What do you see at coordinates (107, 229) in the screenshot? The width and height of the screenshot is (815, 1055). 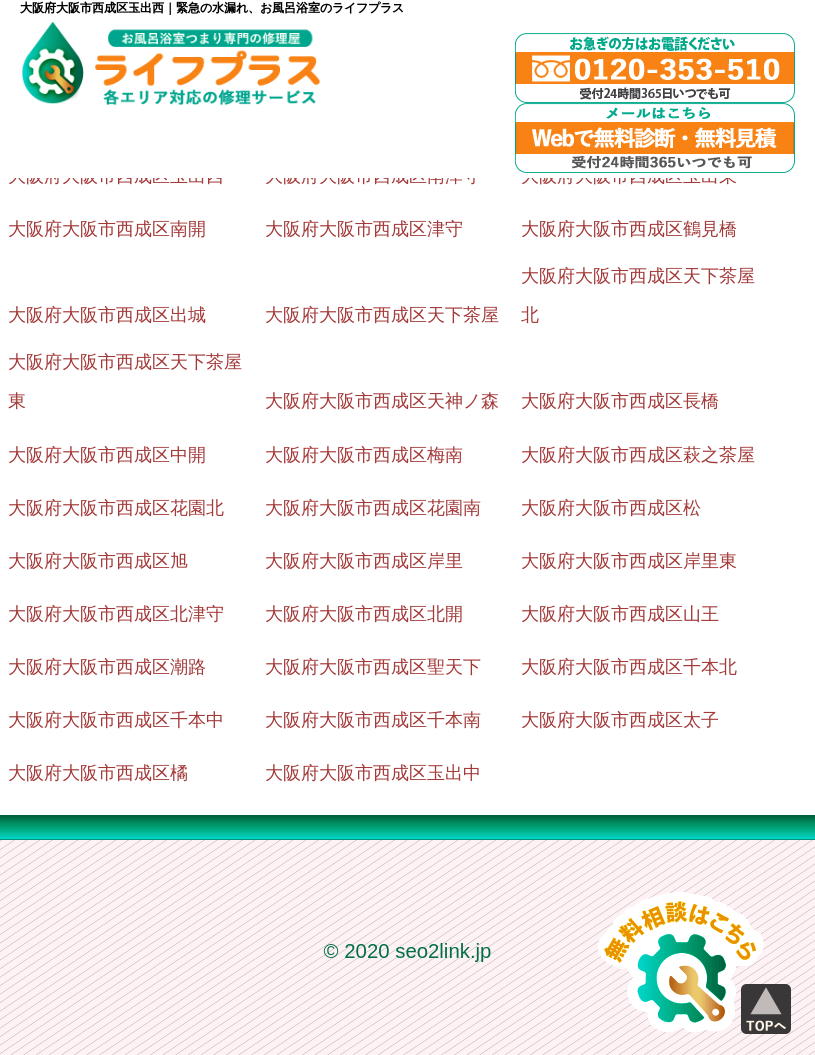 I see `大阪府大阪市西成区南開` at bounding box center [107, 229].